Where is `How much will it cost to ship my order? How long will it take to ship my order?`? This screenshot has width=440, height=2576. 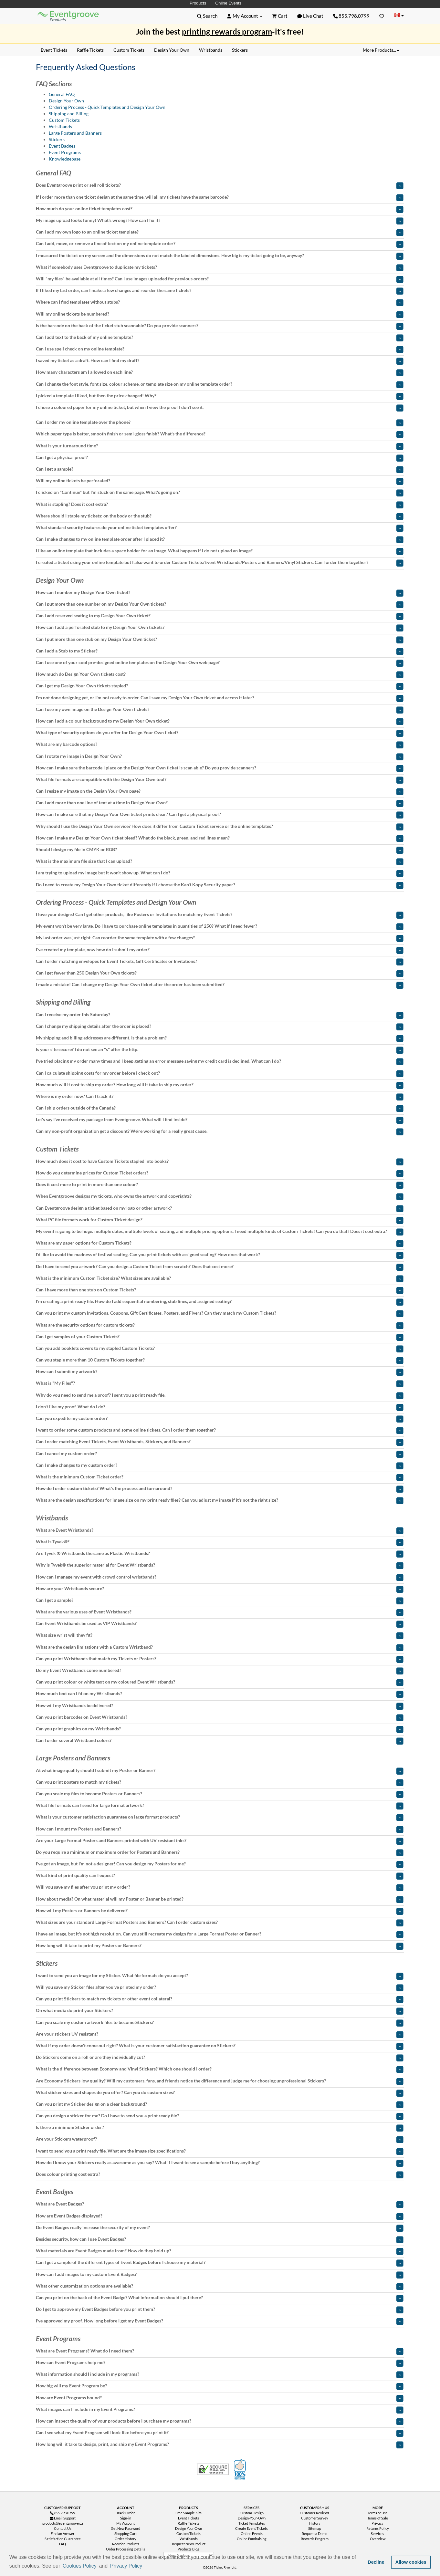 How much will it cost to ship my order? How long will it take to ship my order? is located at coordinates (220, 1084).